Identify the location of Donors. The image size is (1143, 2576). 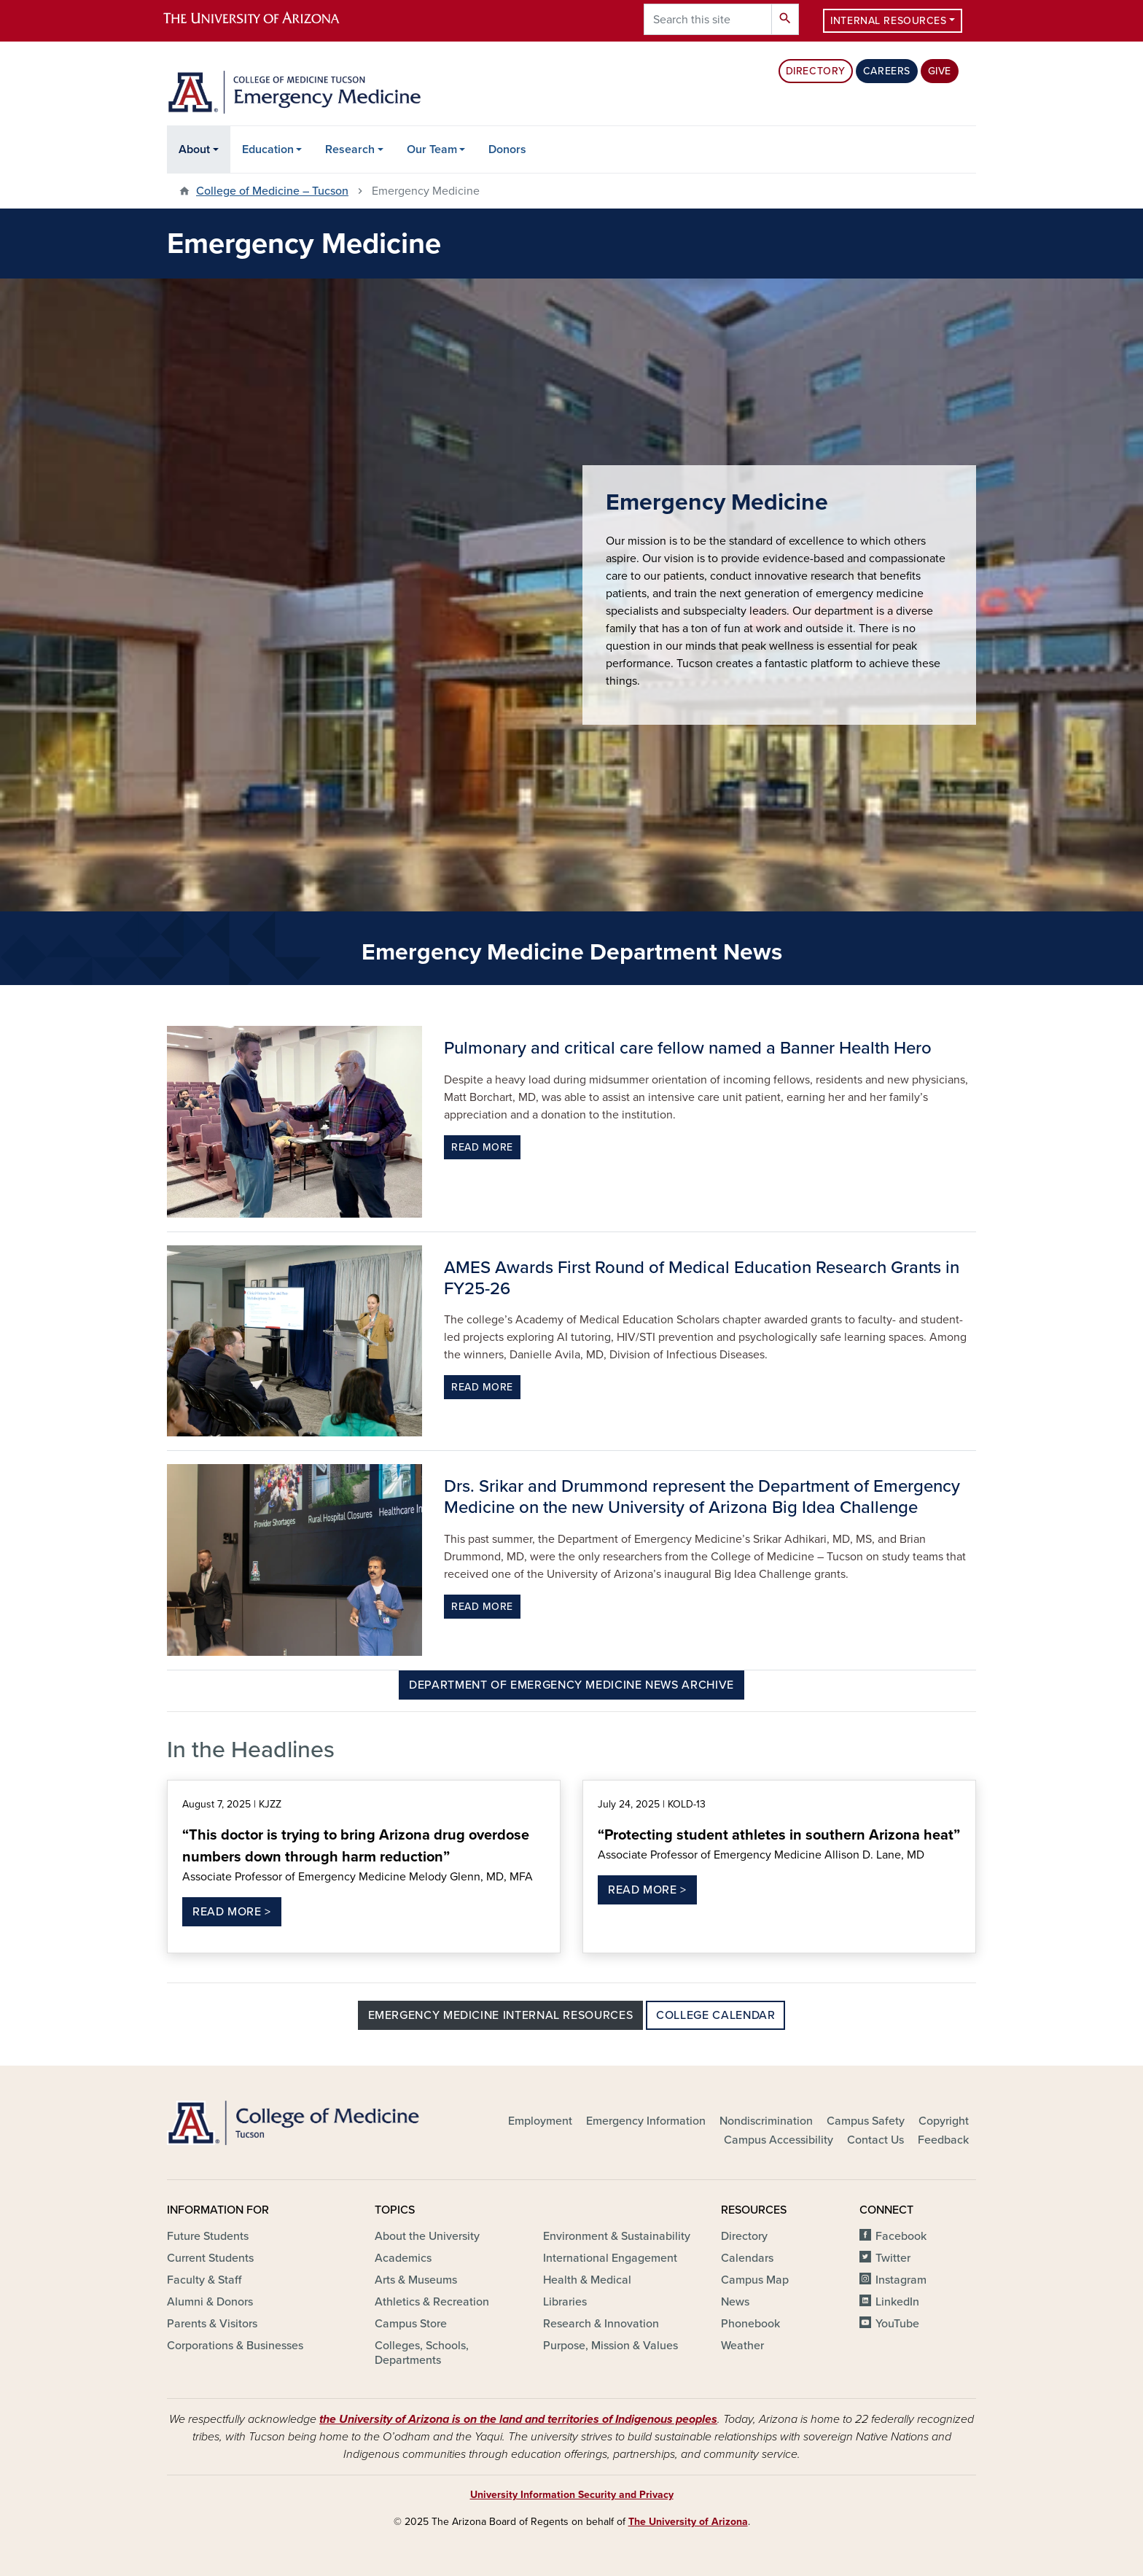
(507, 149).